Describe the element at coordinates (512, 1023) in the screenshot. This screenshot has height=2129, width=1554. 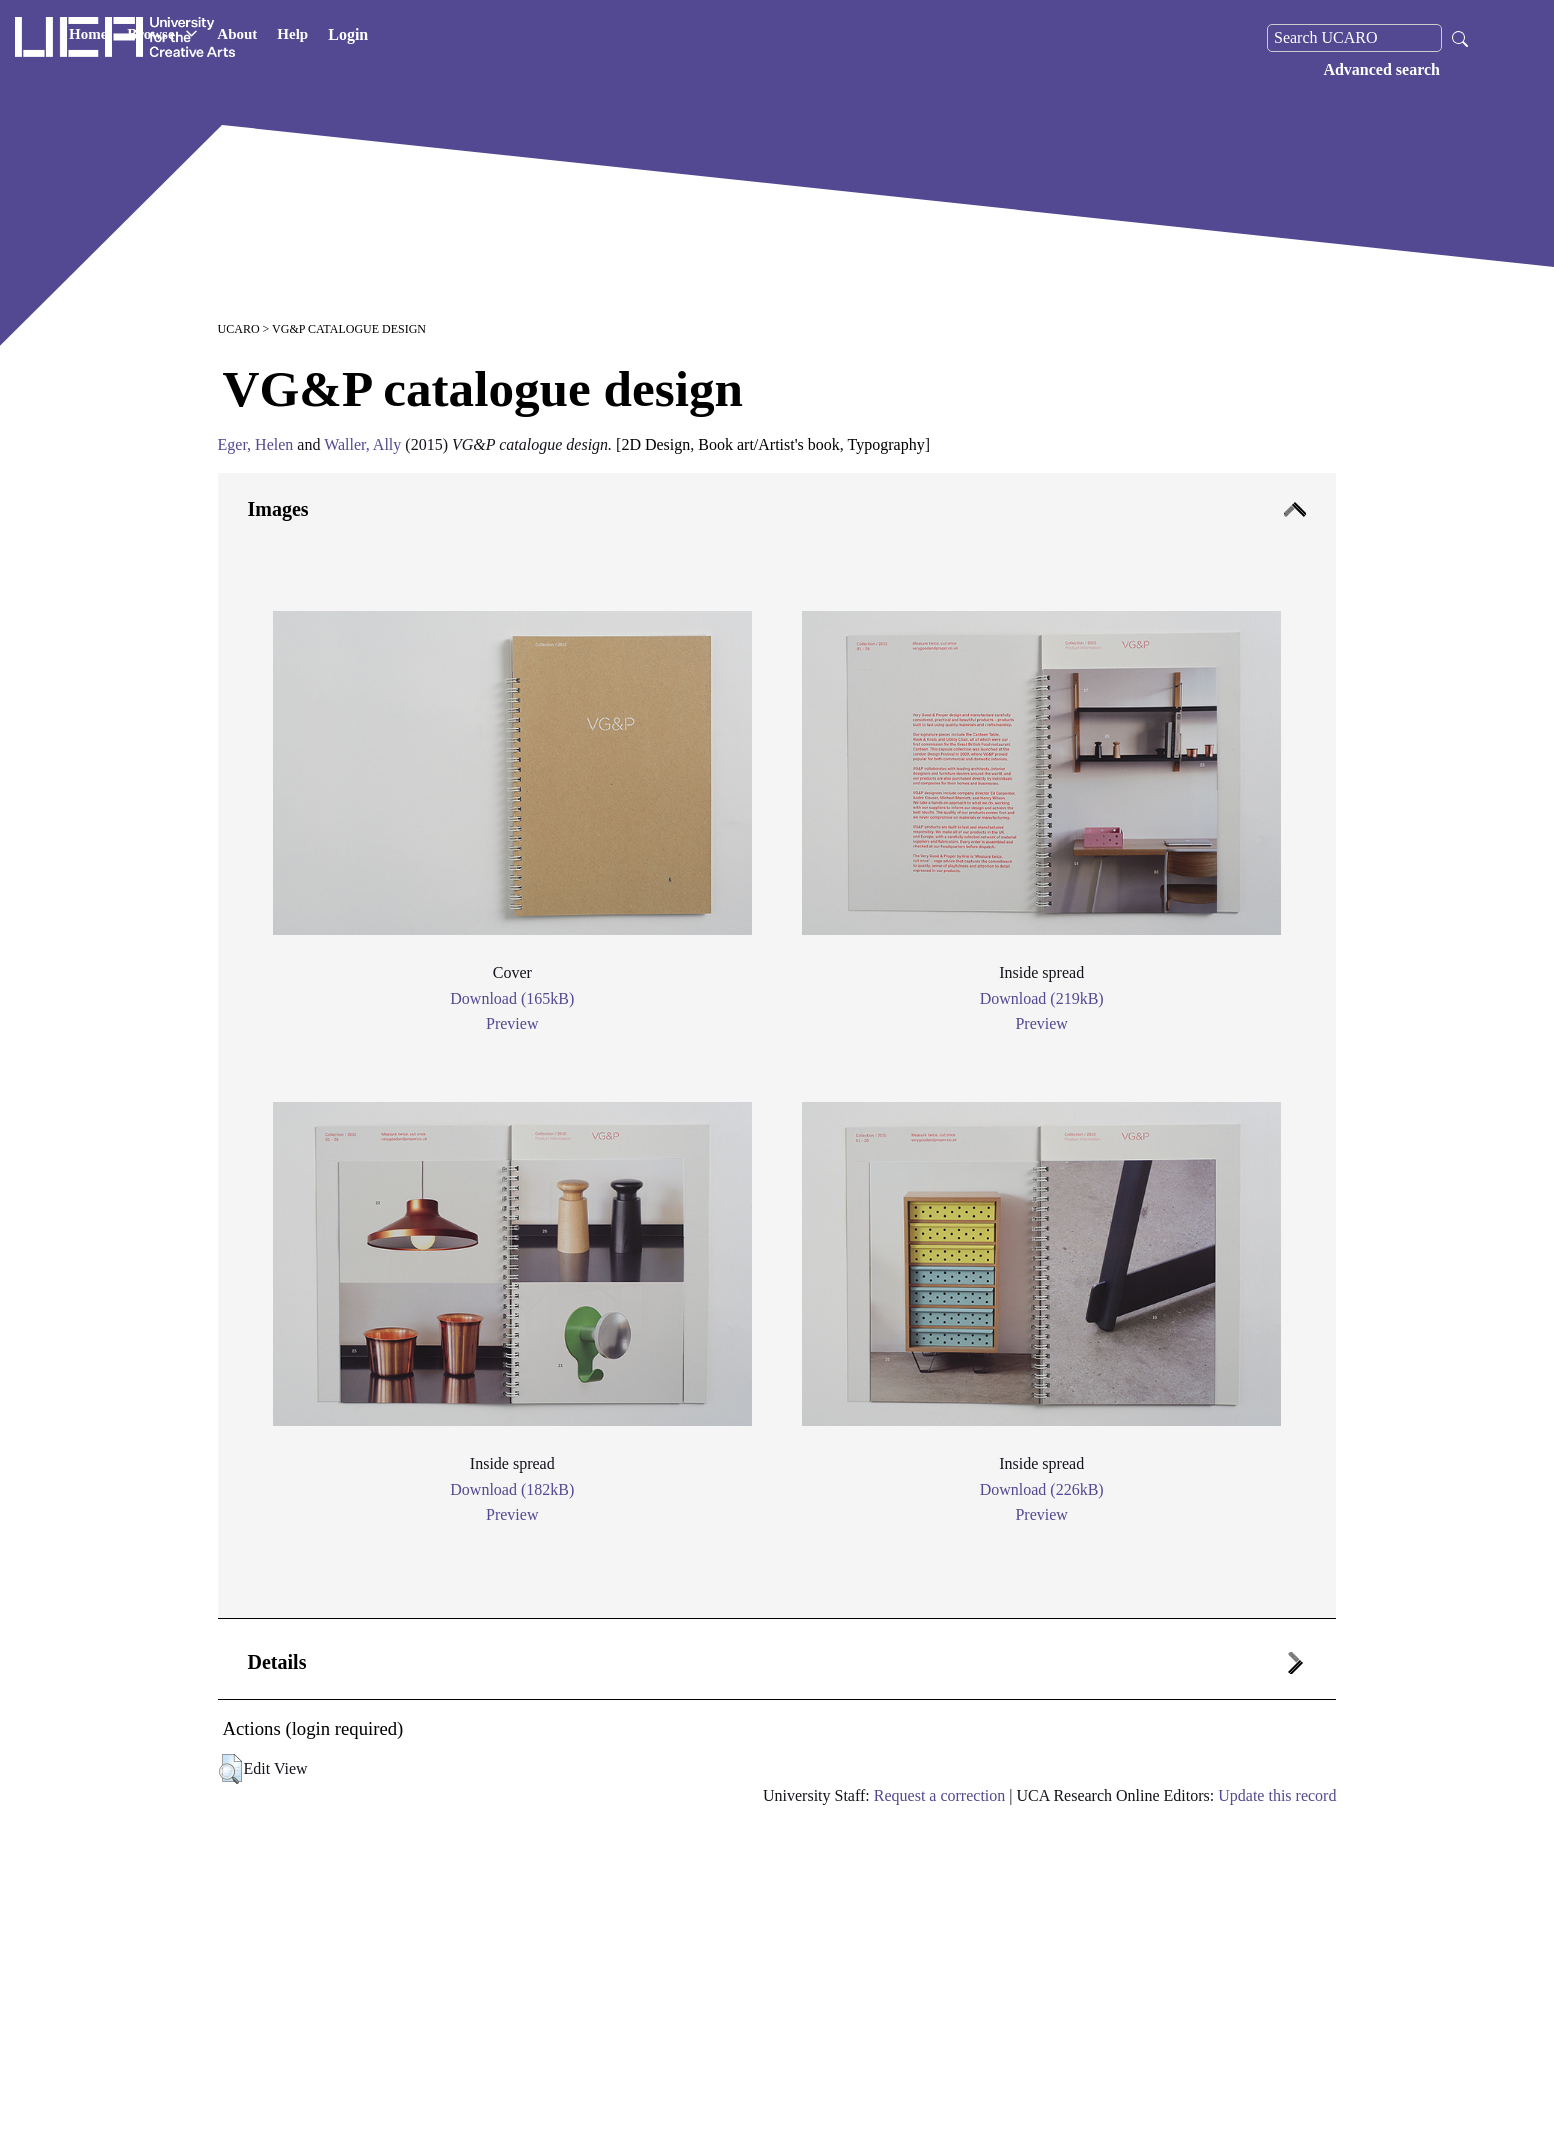
I see `Preview` at that location.